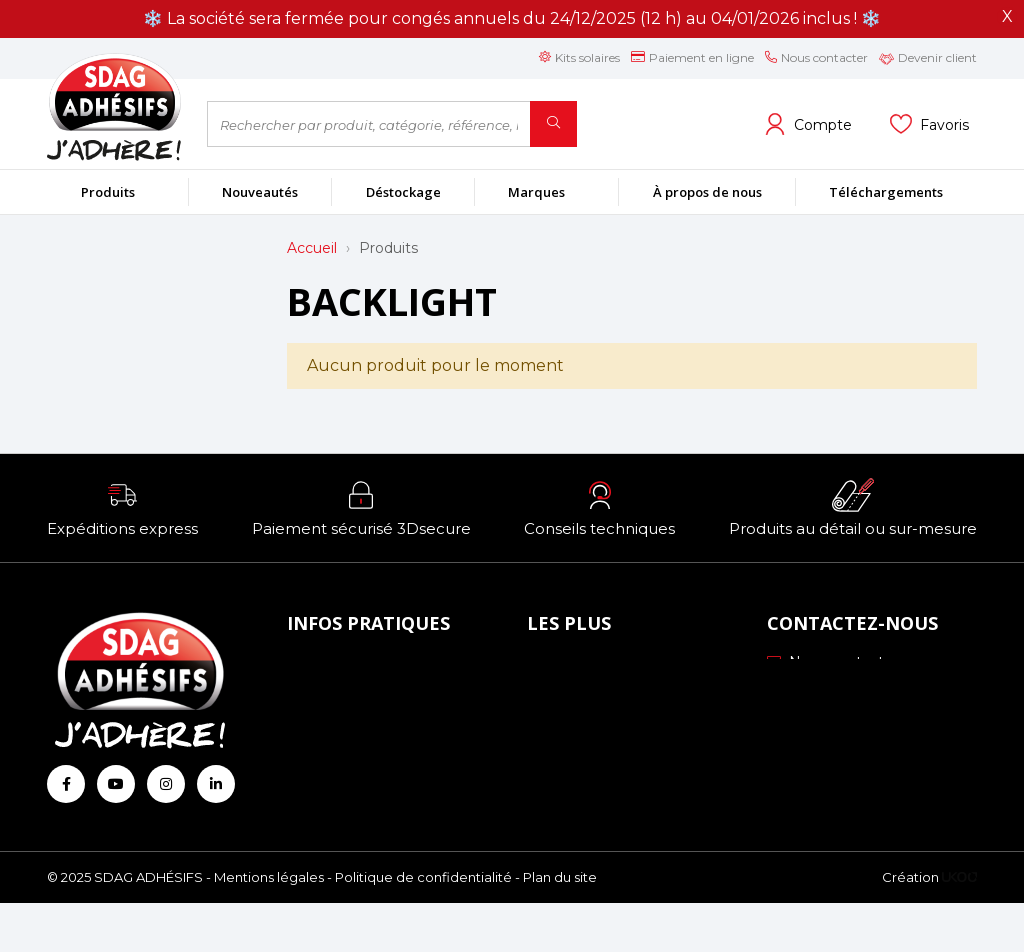 This screenshot has height=952, width=1024. Describe the element at coordinates (324, 666) in the screenshot. I see `À propos` at that location.